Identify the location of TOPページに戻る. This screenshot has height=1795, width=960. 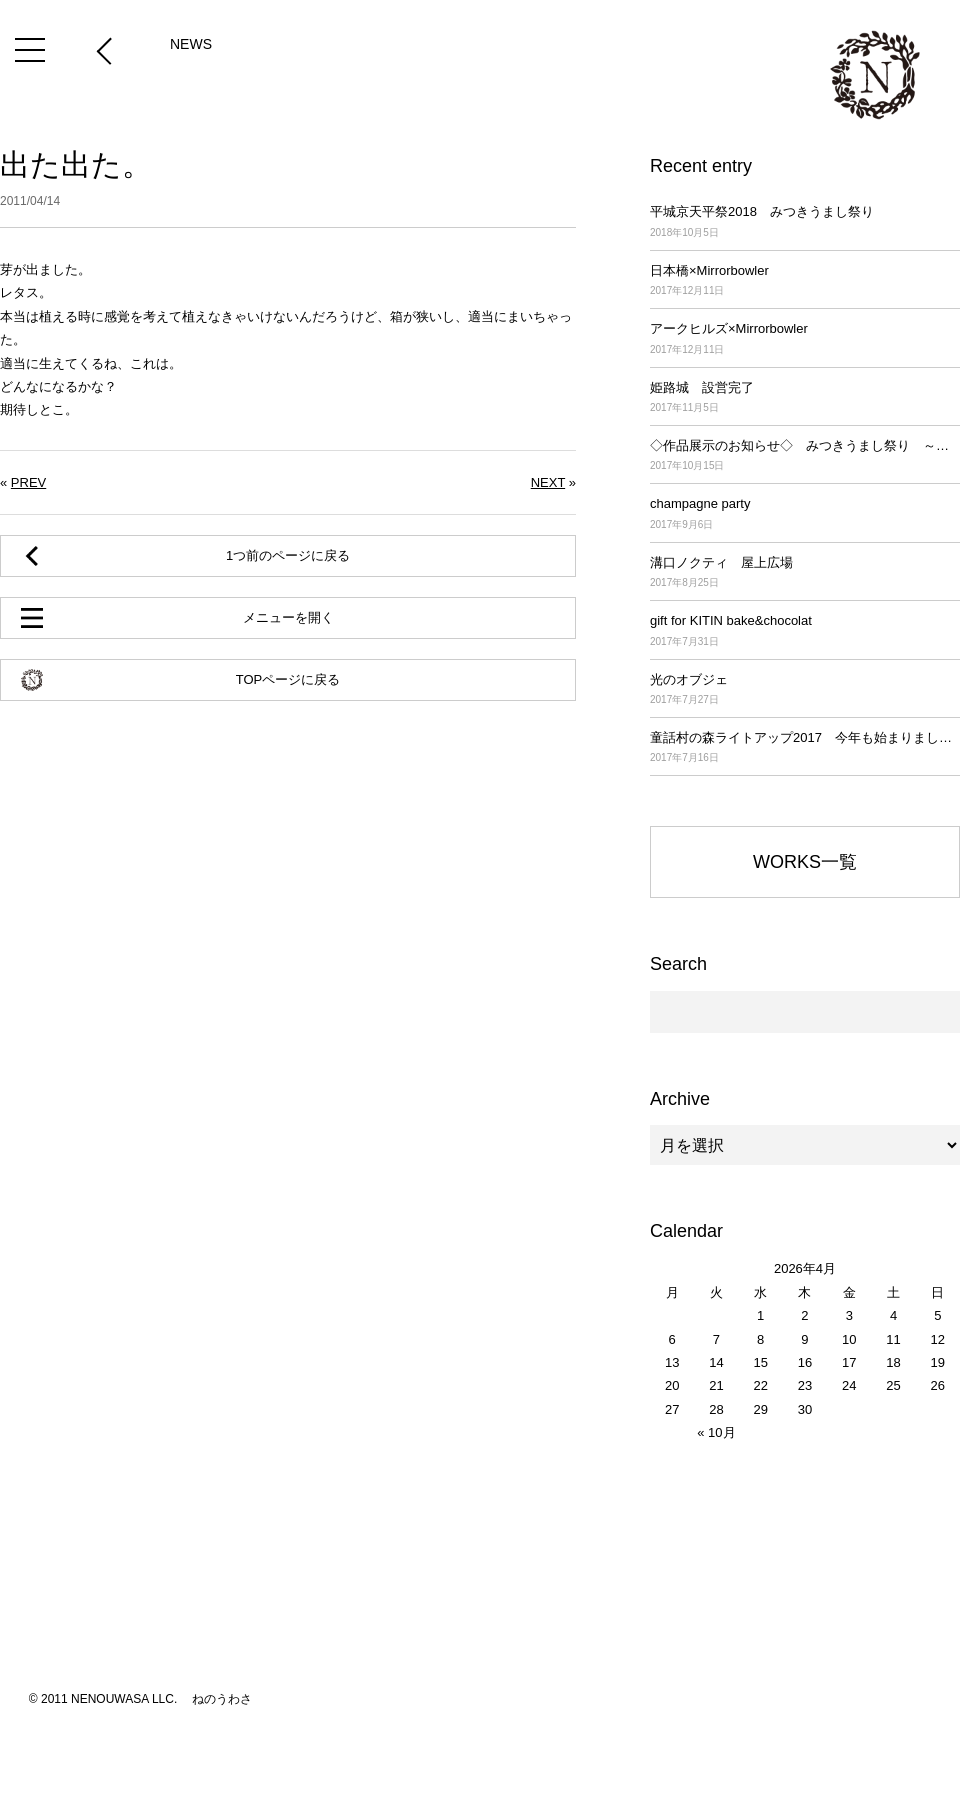
(288, 679).